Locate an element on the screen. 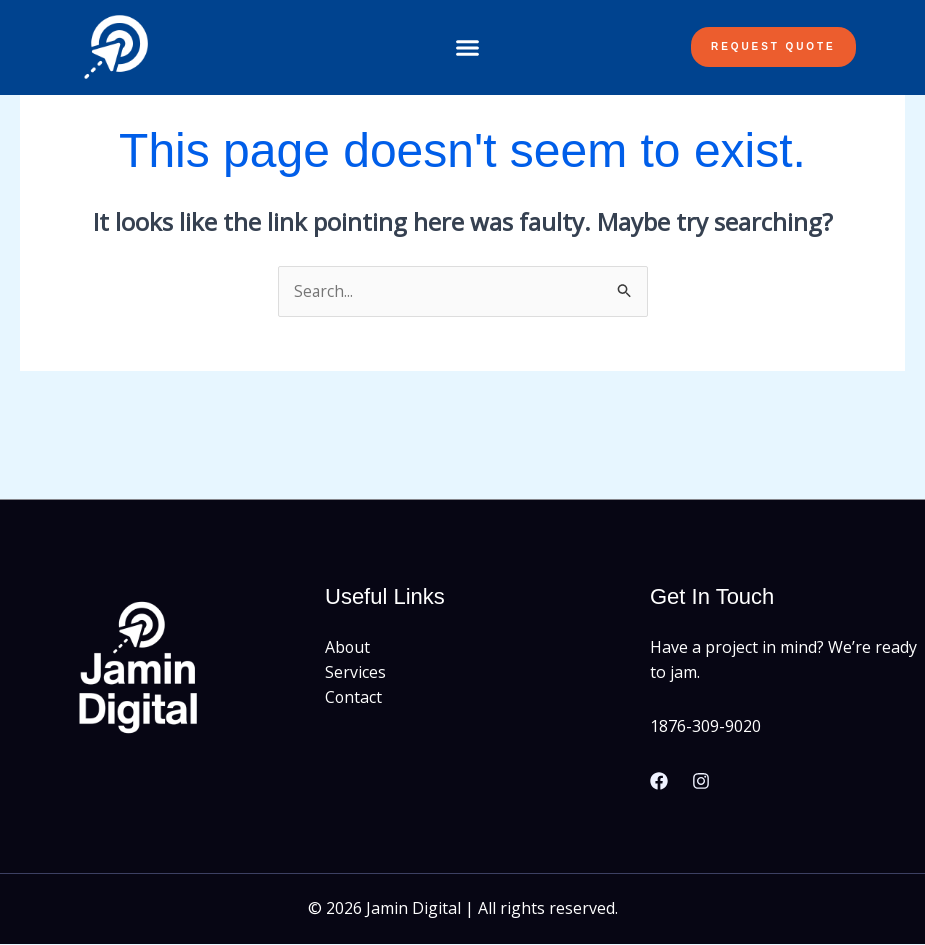 This screenshot has width=925, height=945. [Instagram] is located at coordinates (701, 782).